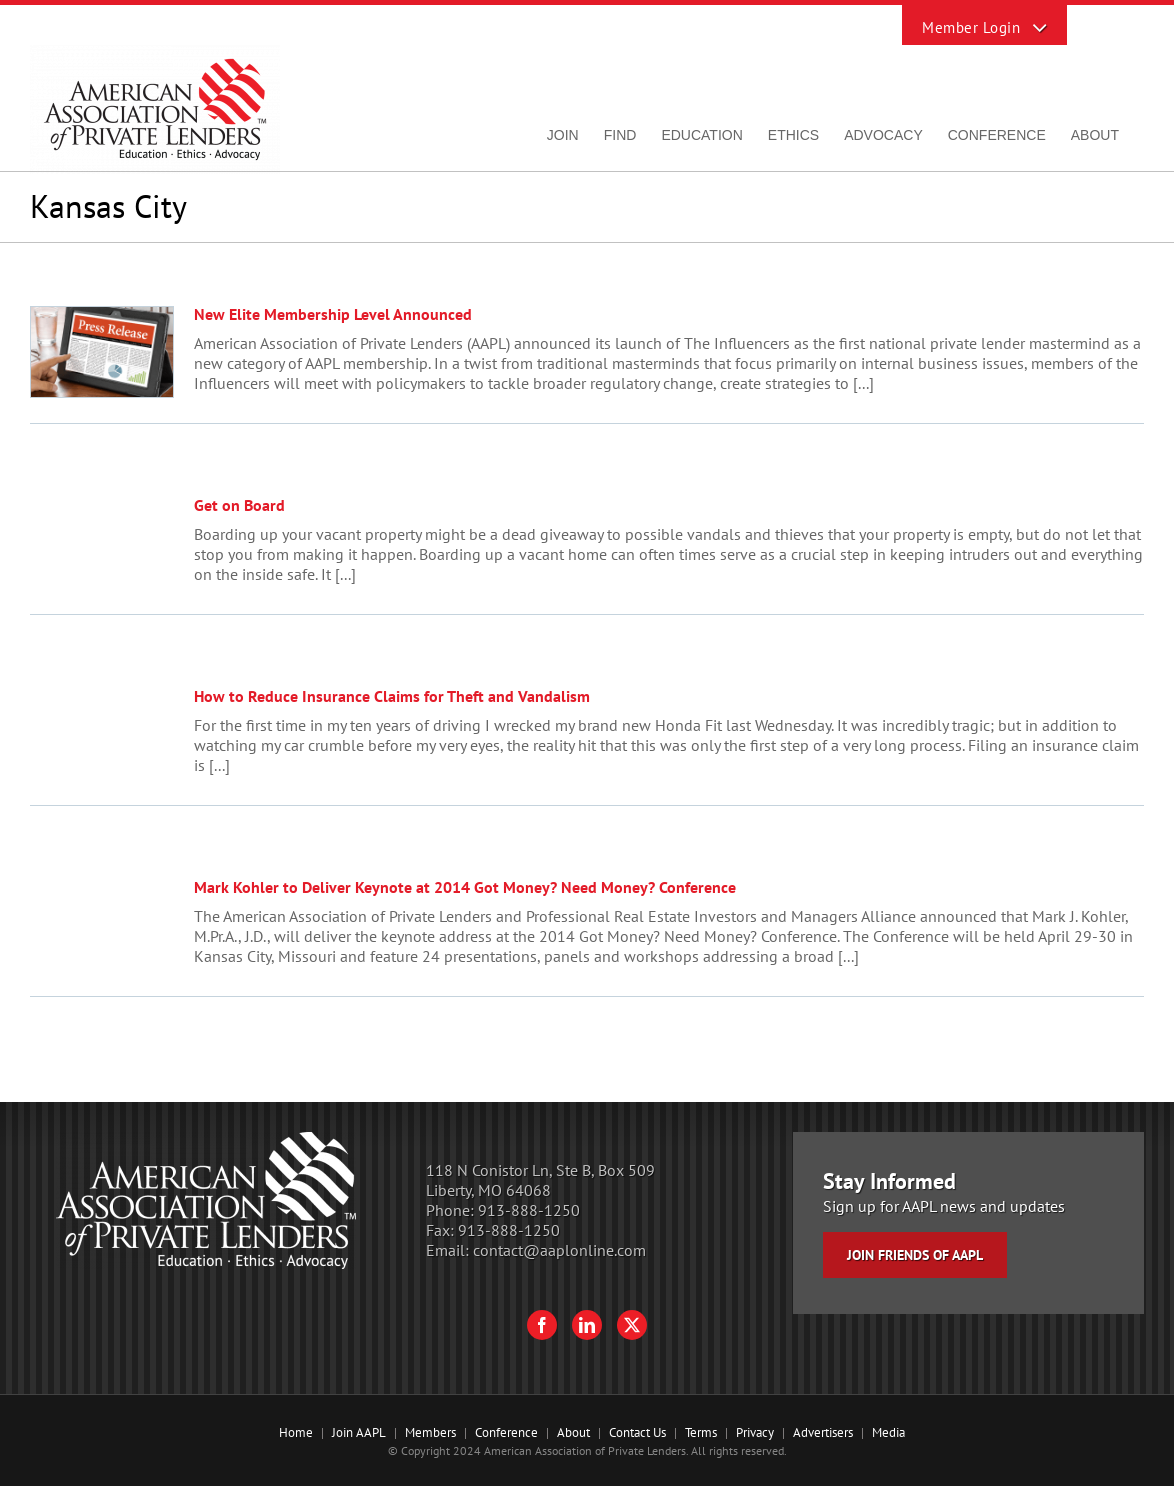 Image resolution: width=1174 pixels, height=1486 pixels. Describe the element at coordinates (333, 314) in the screenshot. I see `New Elite Membership Level Announced` at that location.